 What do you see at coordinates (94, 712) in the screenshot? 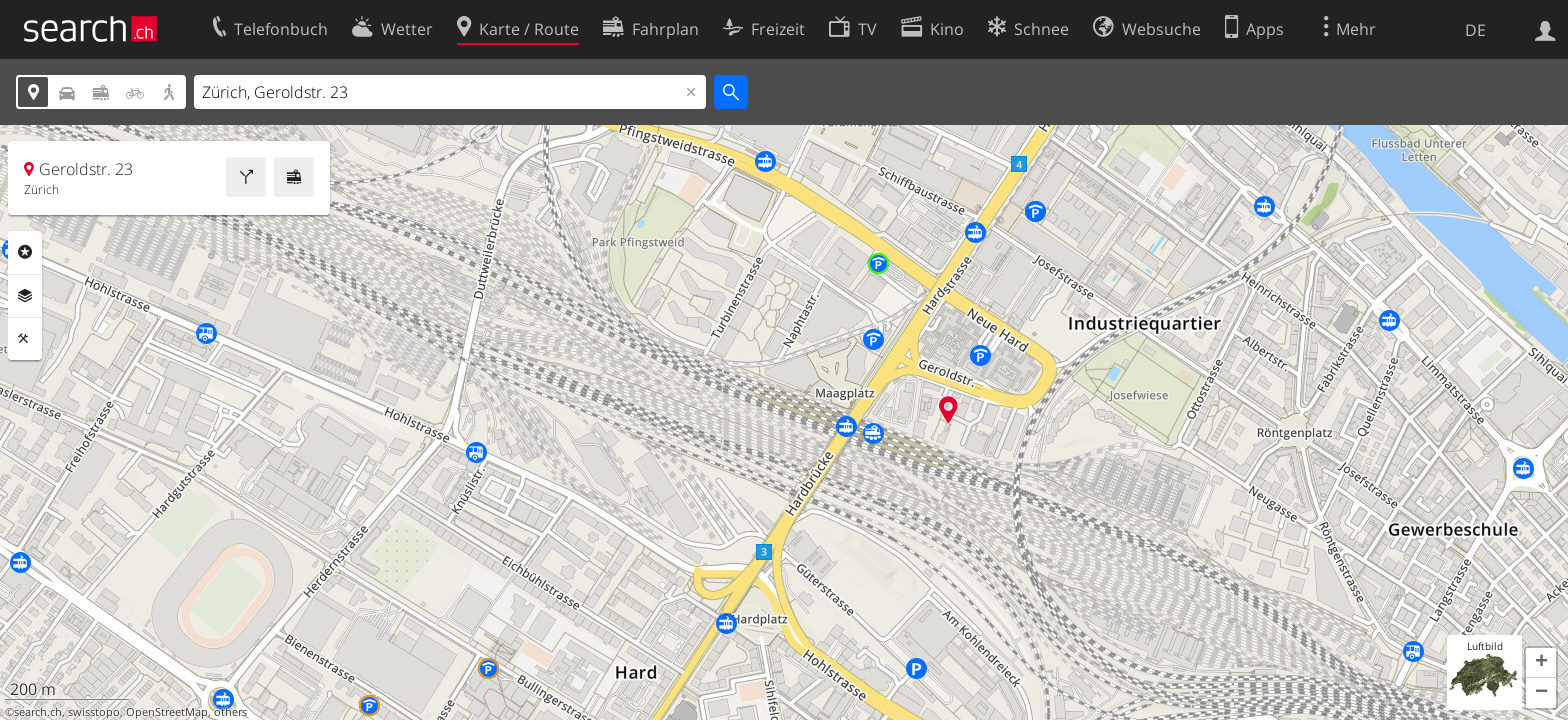
I see `swisstopo` at bounding box center [94, 712].